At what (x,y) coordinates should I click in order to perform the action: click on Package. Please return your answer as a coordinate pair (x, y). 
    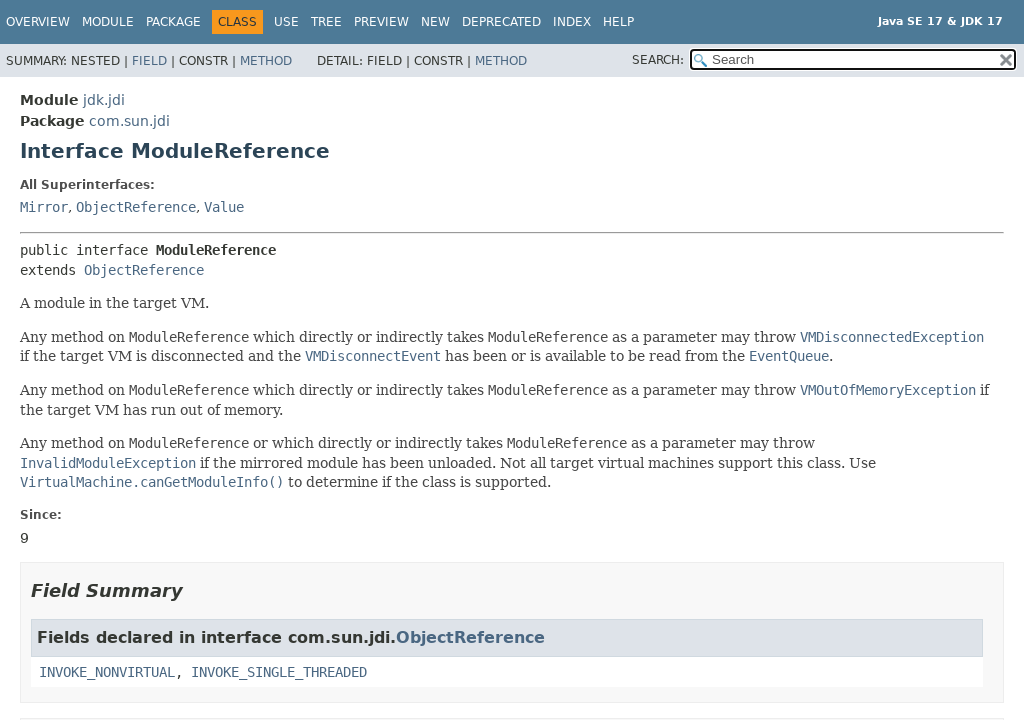
    Looking at the image, I should click on (173, 22).